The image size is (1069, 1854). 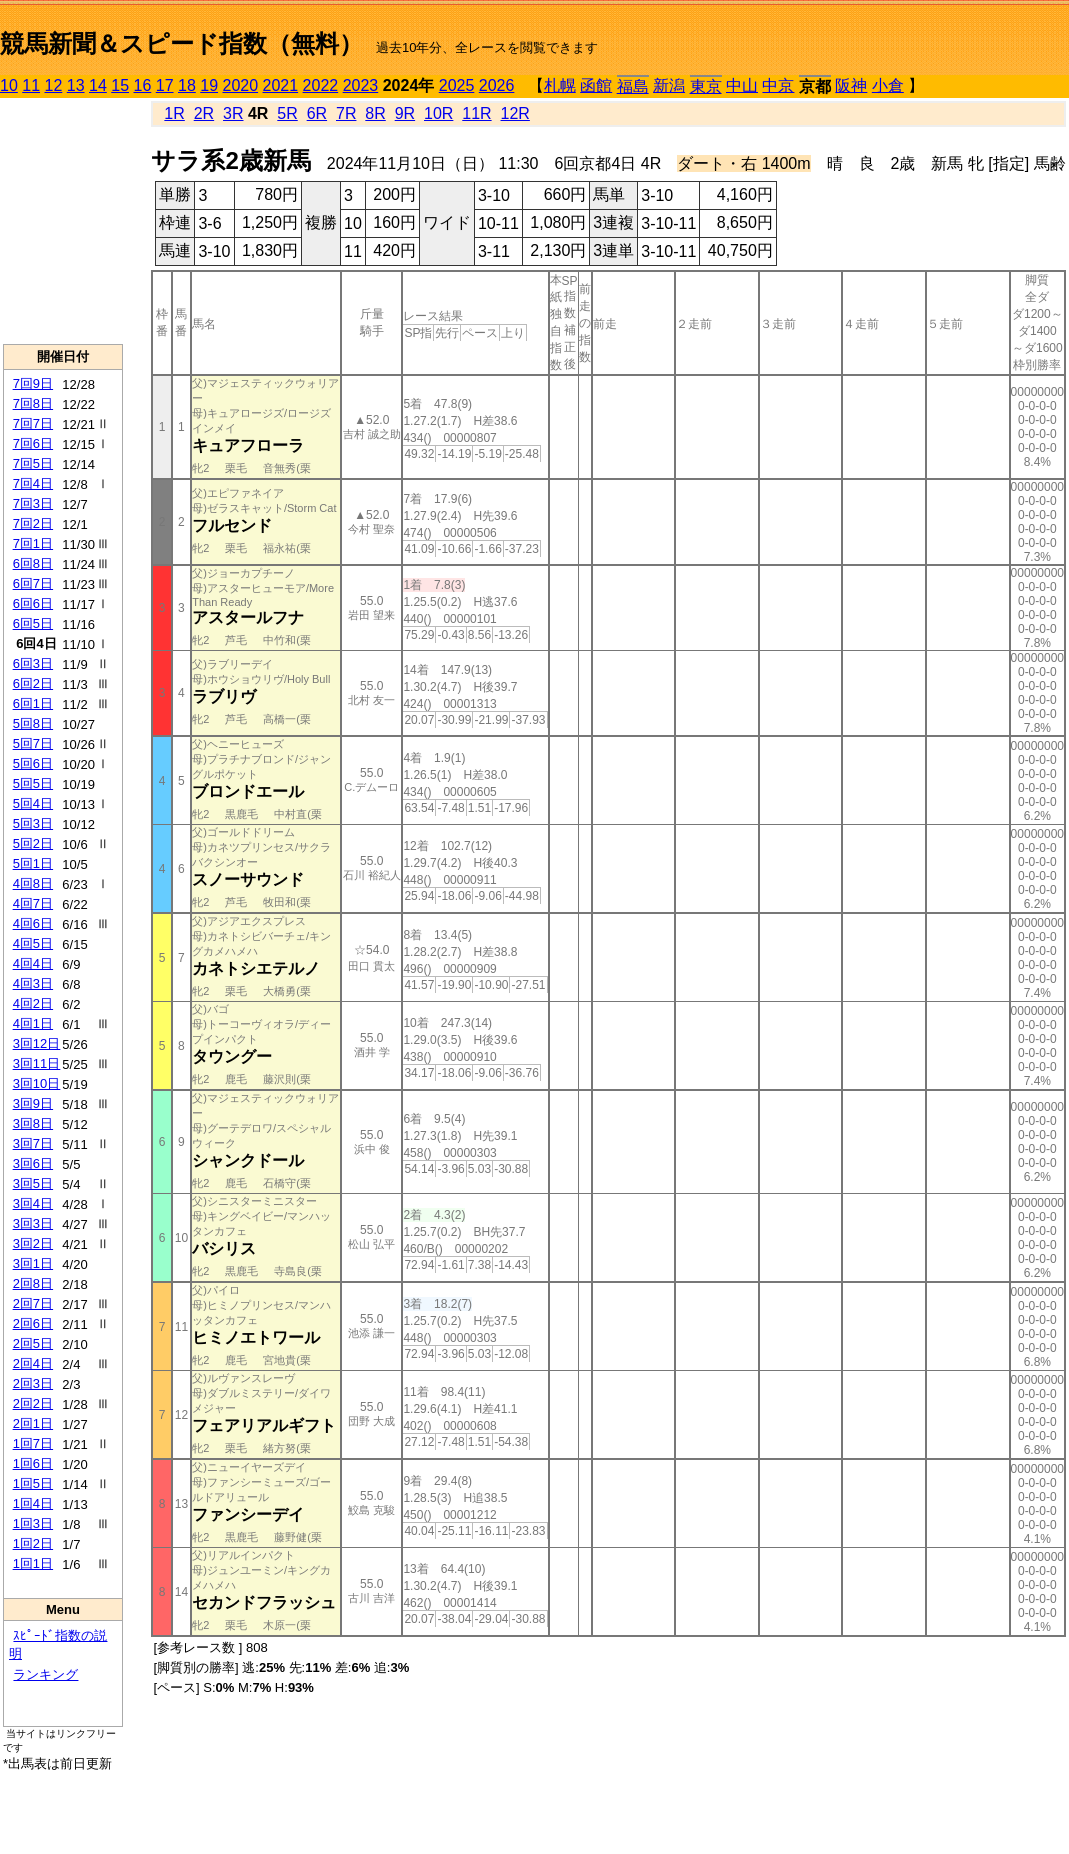 I want to click on 3回3日, so click(x=33, y=1223).